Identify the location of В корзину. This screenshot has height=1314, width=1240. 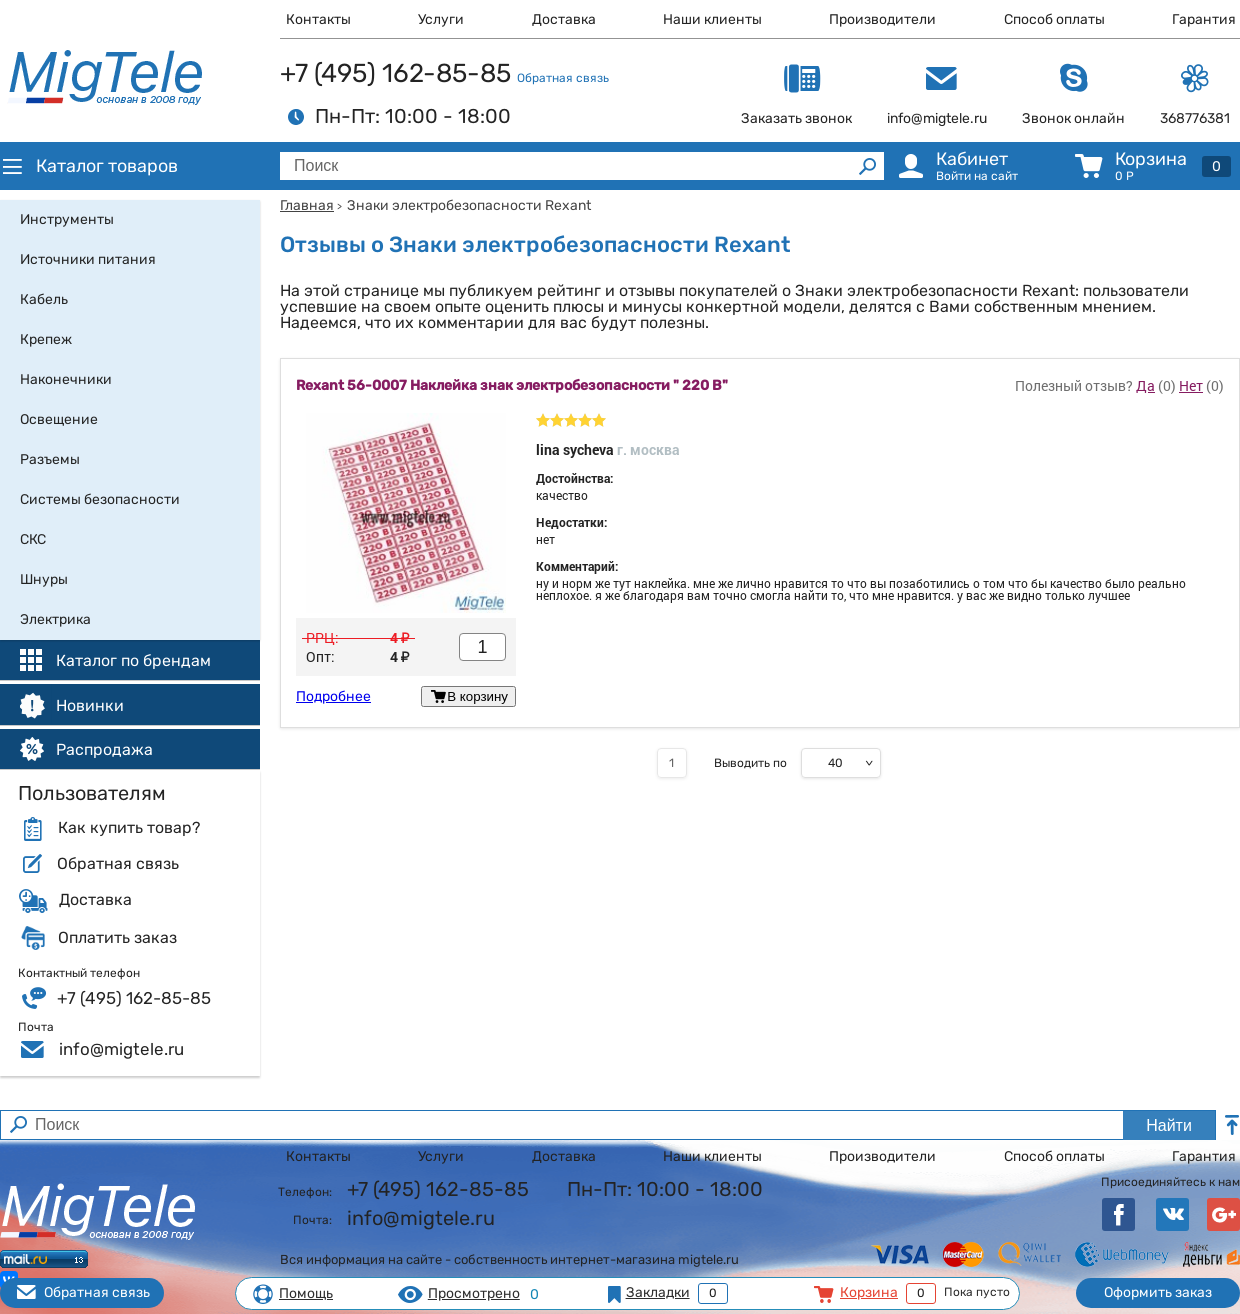
(468, 696).